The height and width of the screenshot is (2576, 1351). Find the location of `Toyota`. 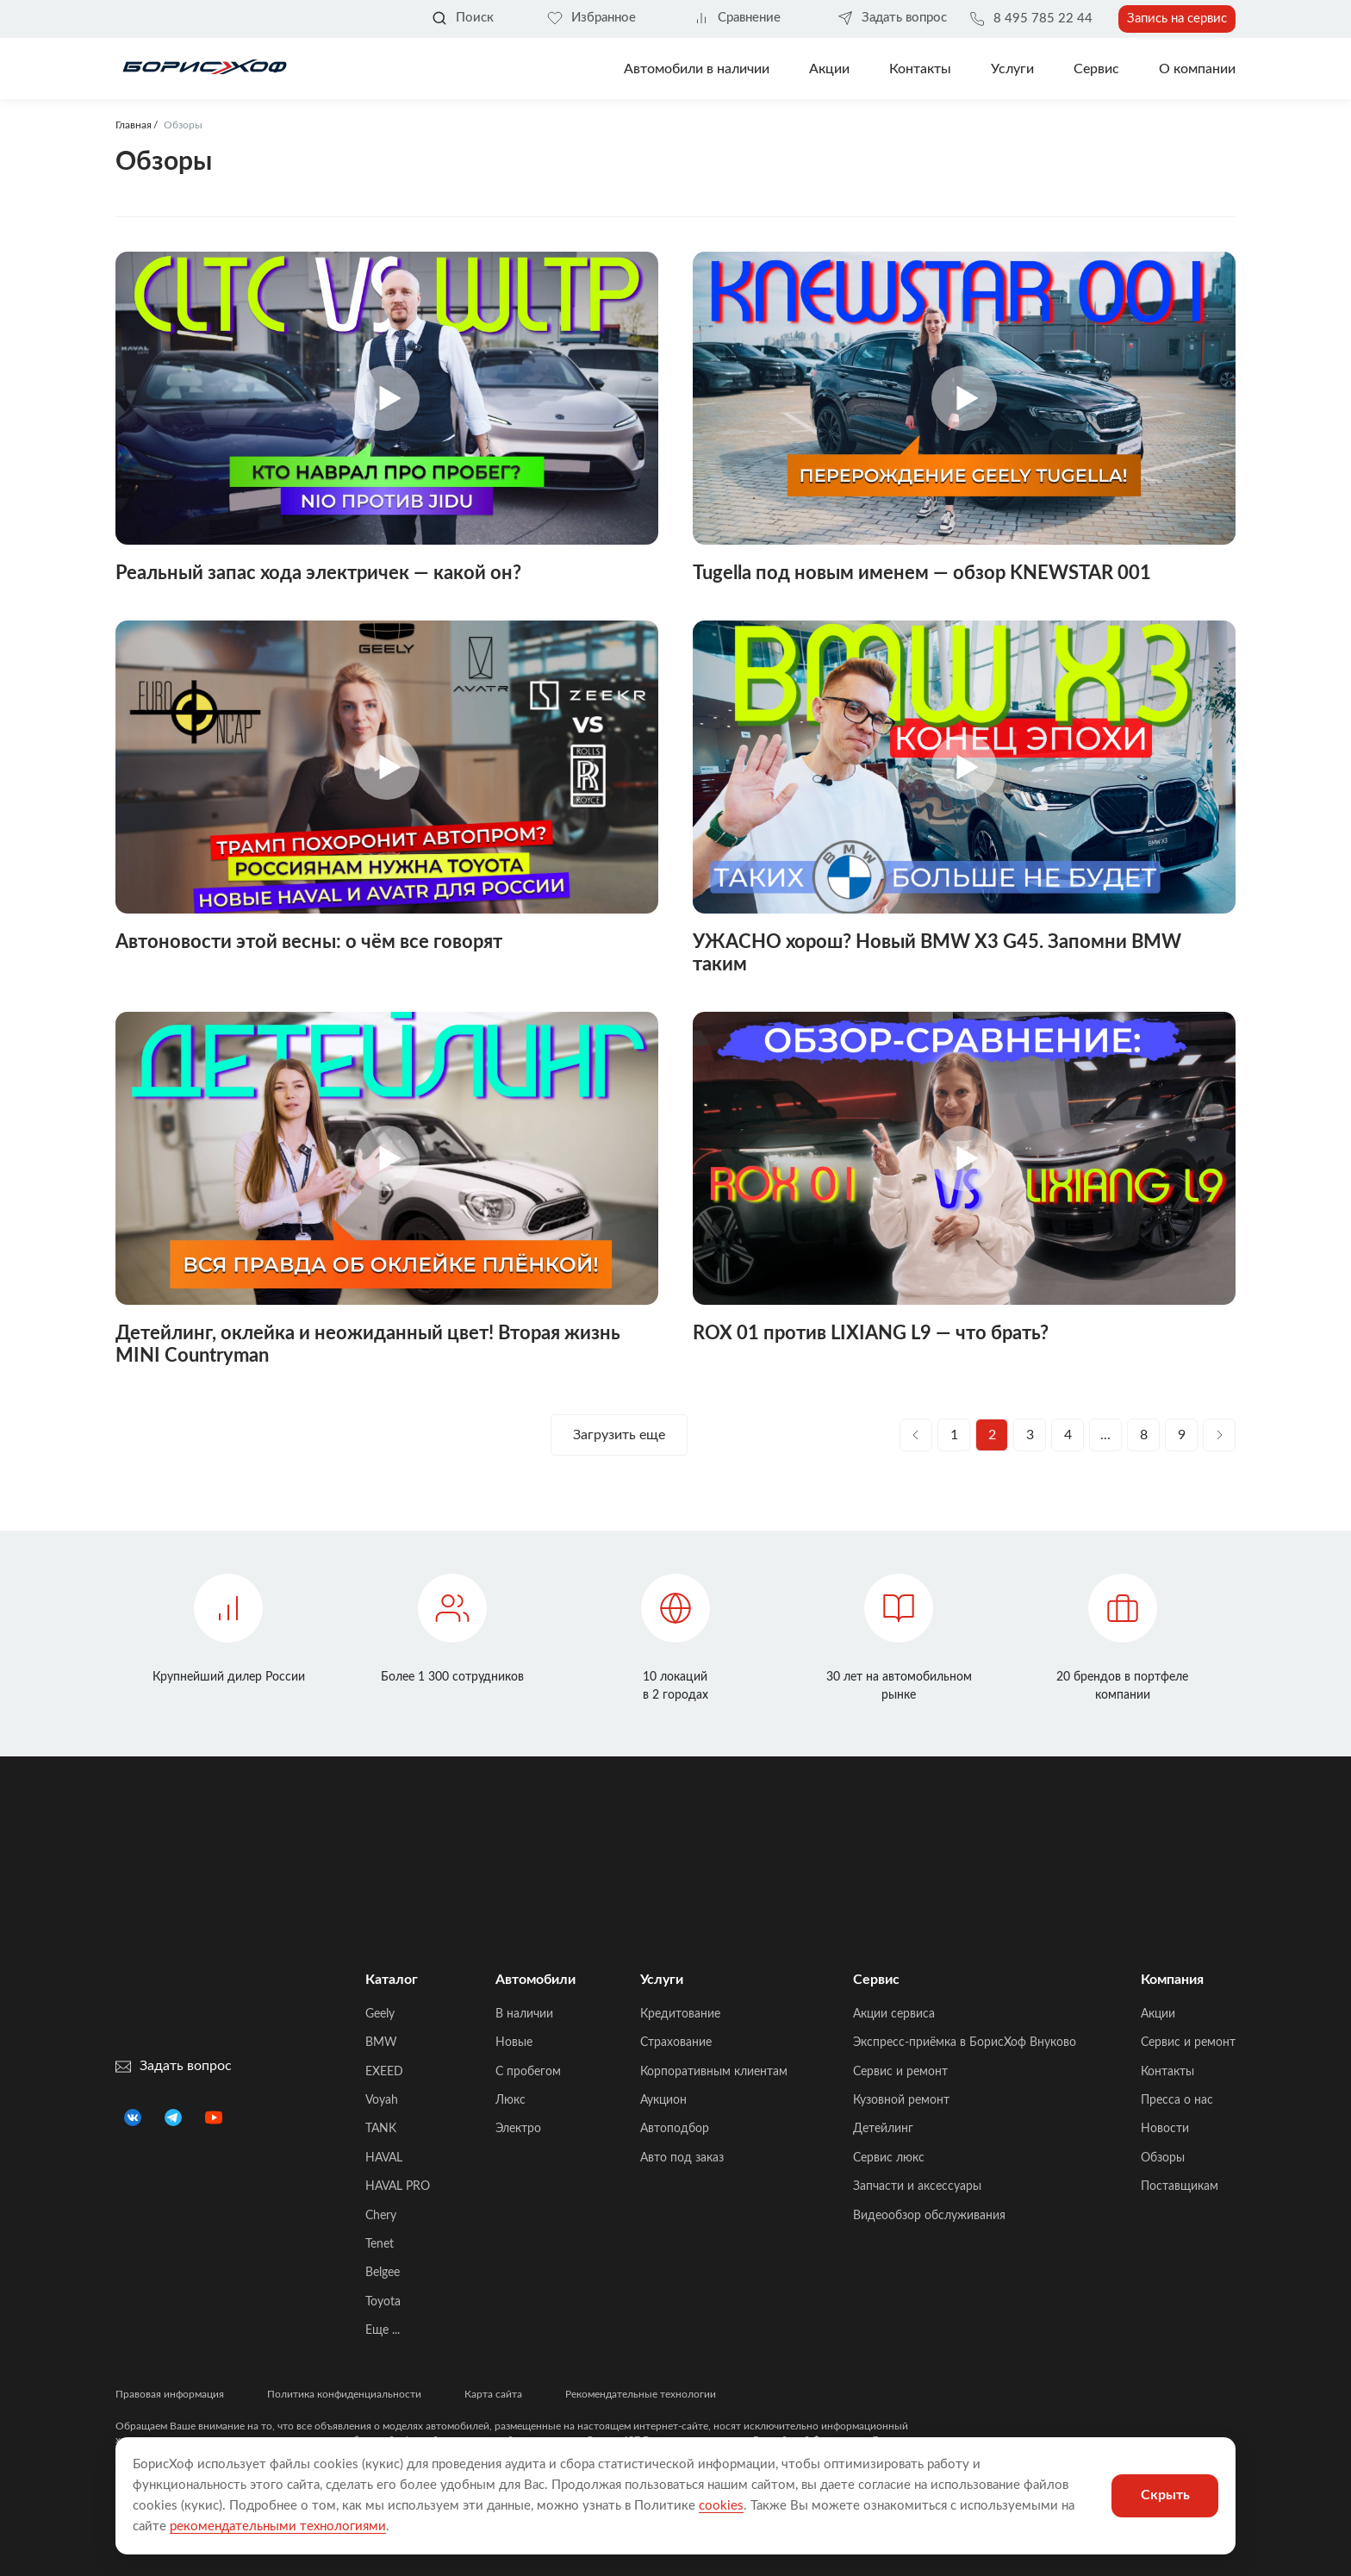

Toyota is located at coordinates (383, 2302).